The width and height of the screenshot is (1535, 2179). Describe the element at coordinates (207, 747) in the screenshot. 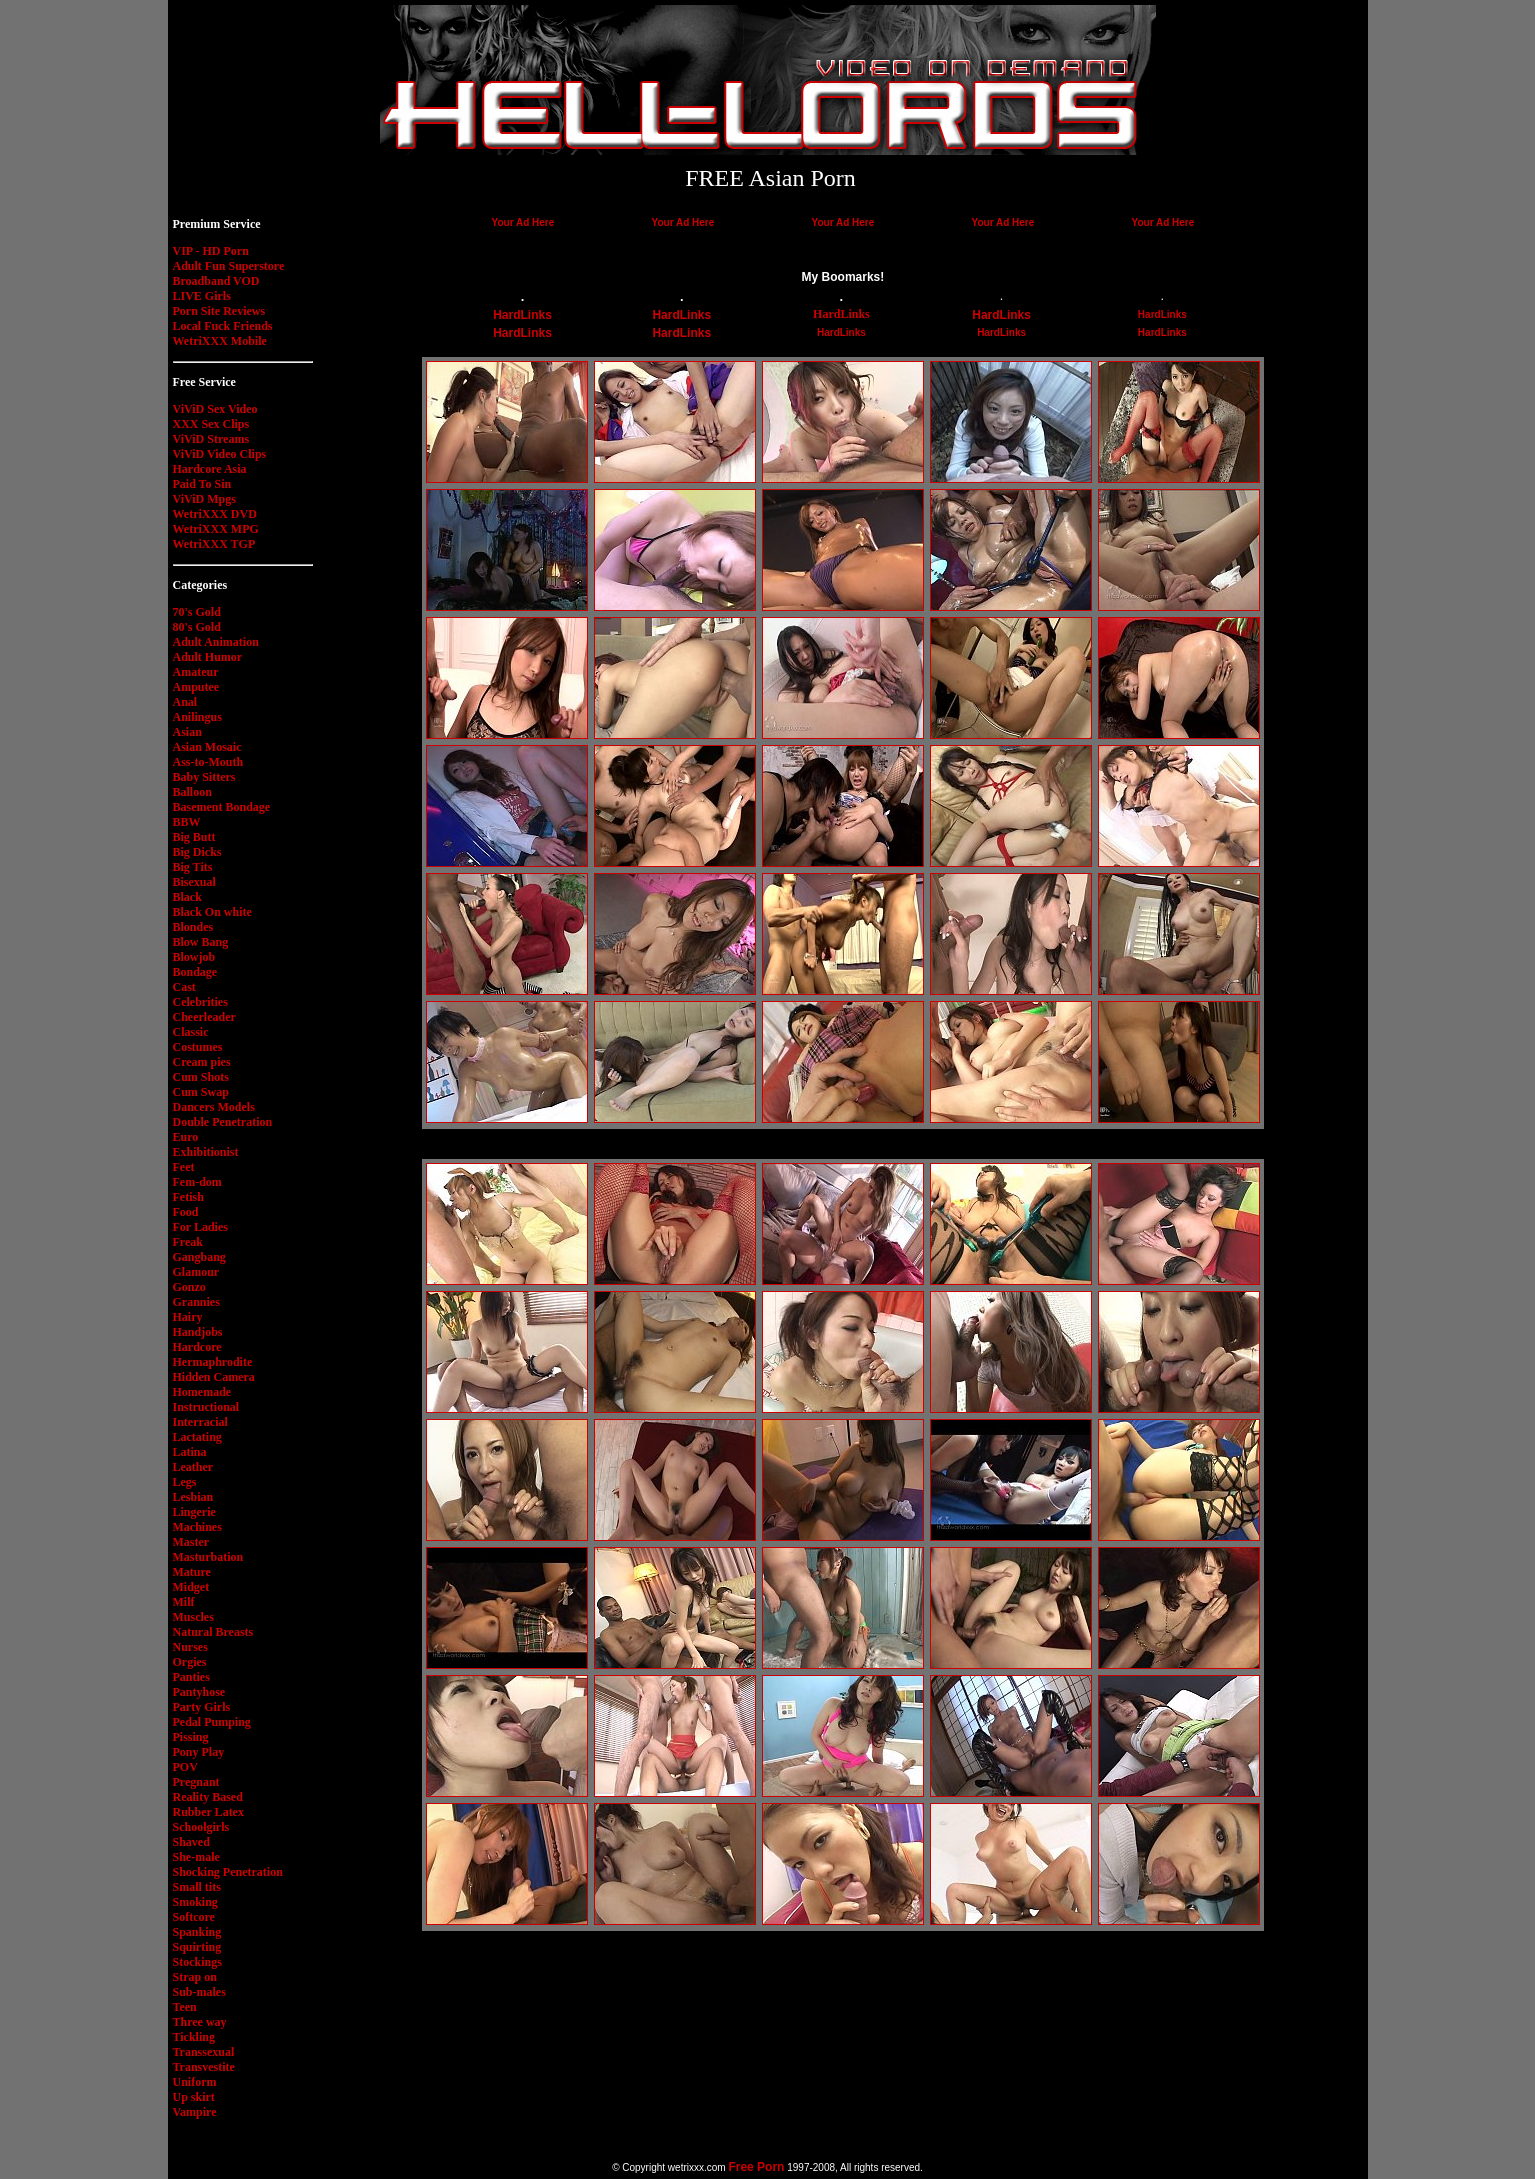

I see `Asian Mosaic` at that location.